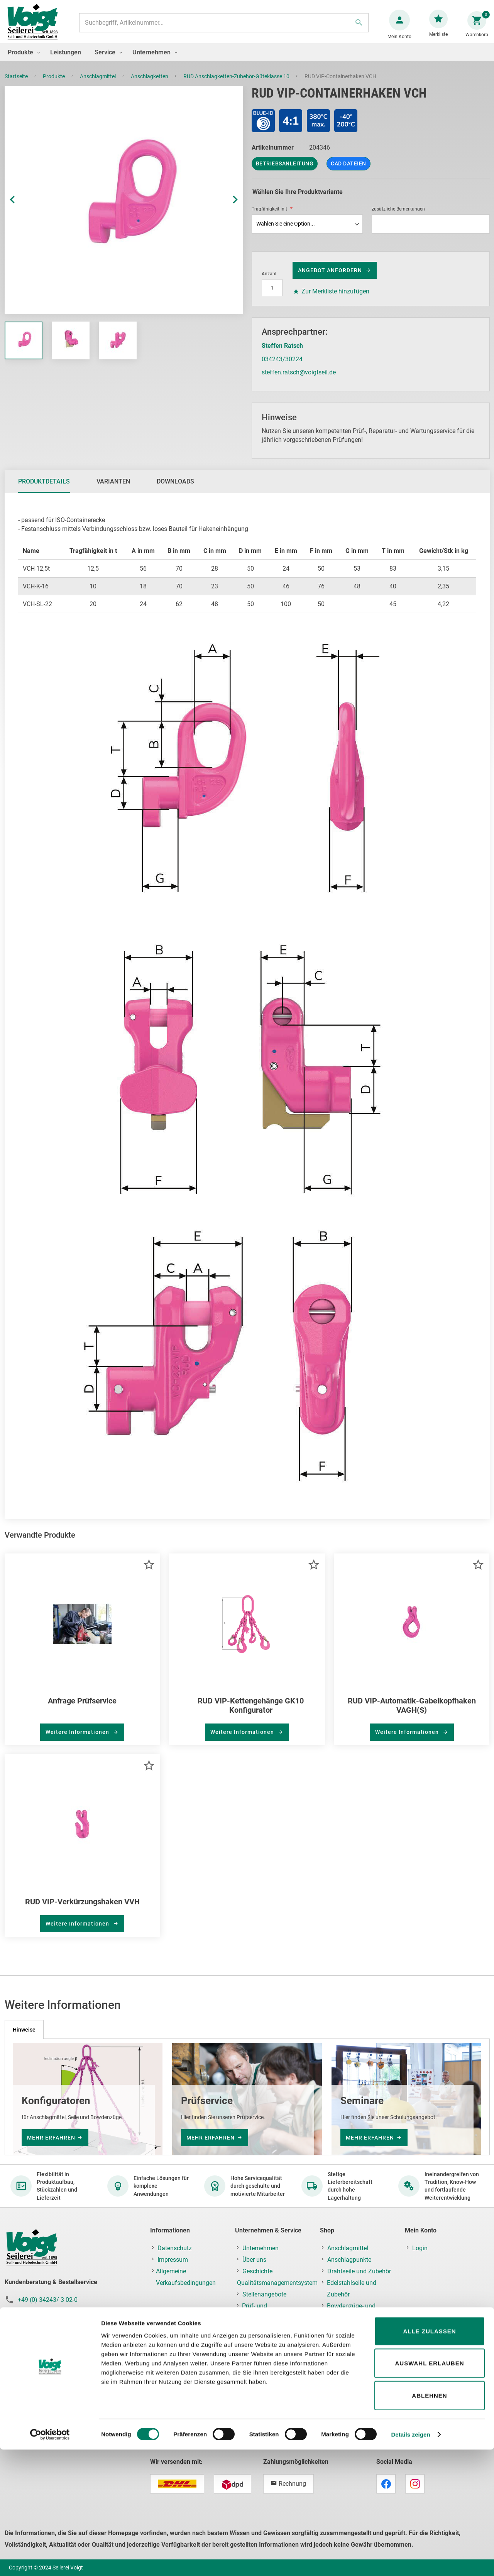 The height and width of the screenshot is (2576, 494). What do you see at coordinates (412, 1713) in the screenshot?
I see `RUD VIP-Automatik-Gabelkopfhaken VAGH(S)` at bounding box center [412, 1713].